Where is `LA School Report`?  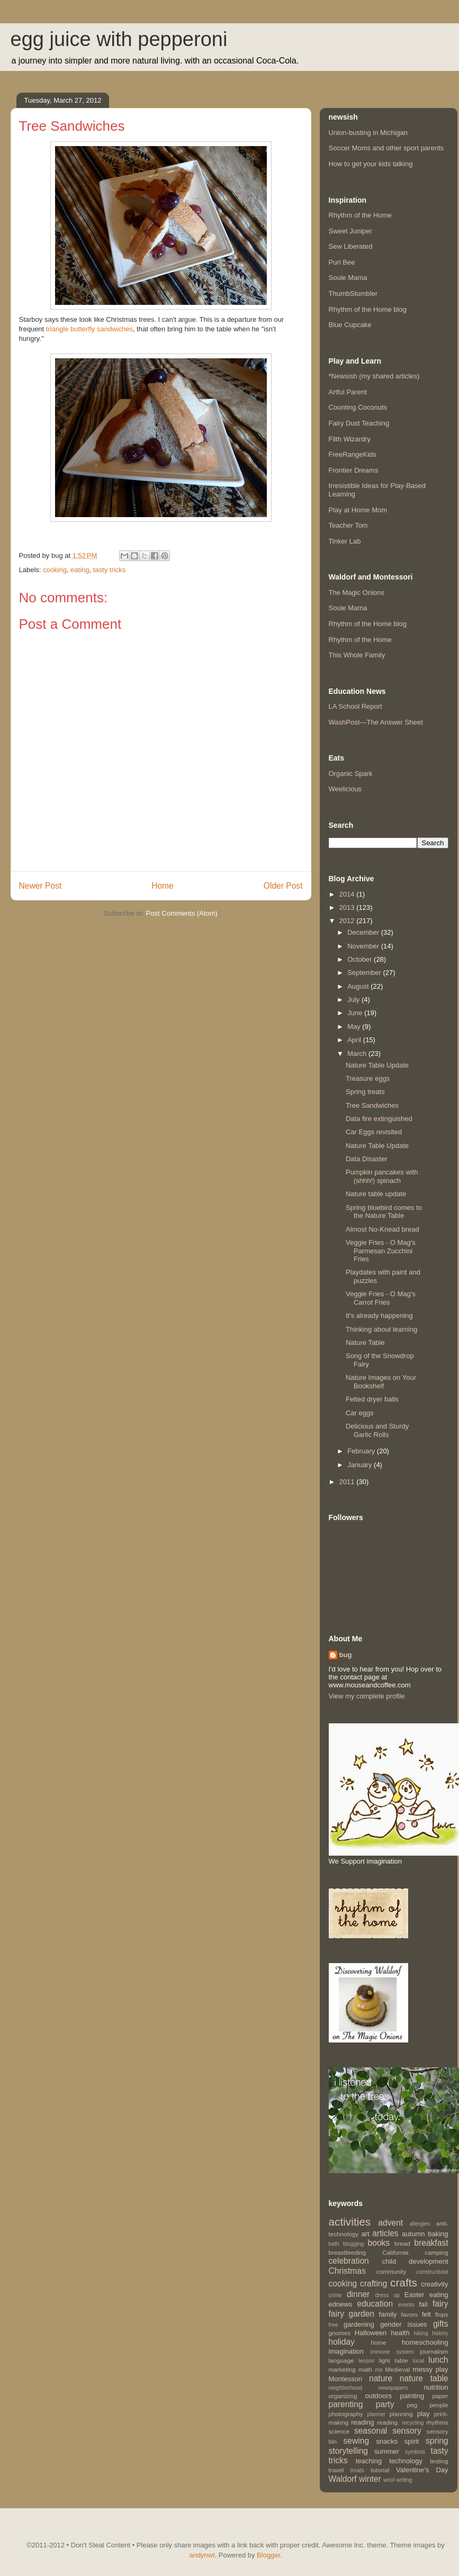 LA School Report is located at coordinates (355, 706).